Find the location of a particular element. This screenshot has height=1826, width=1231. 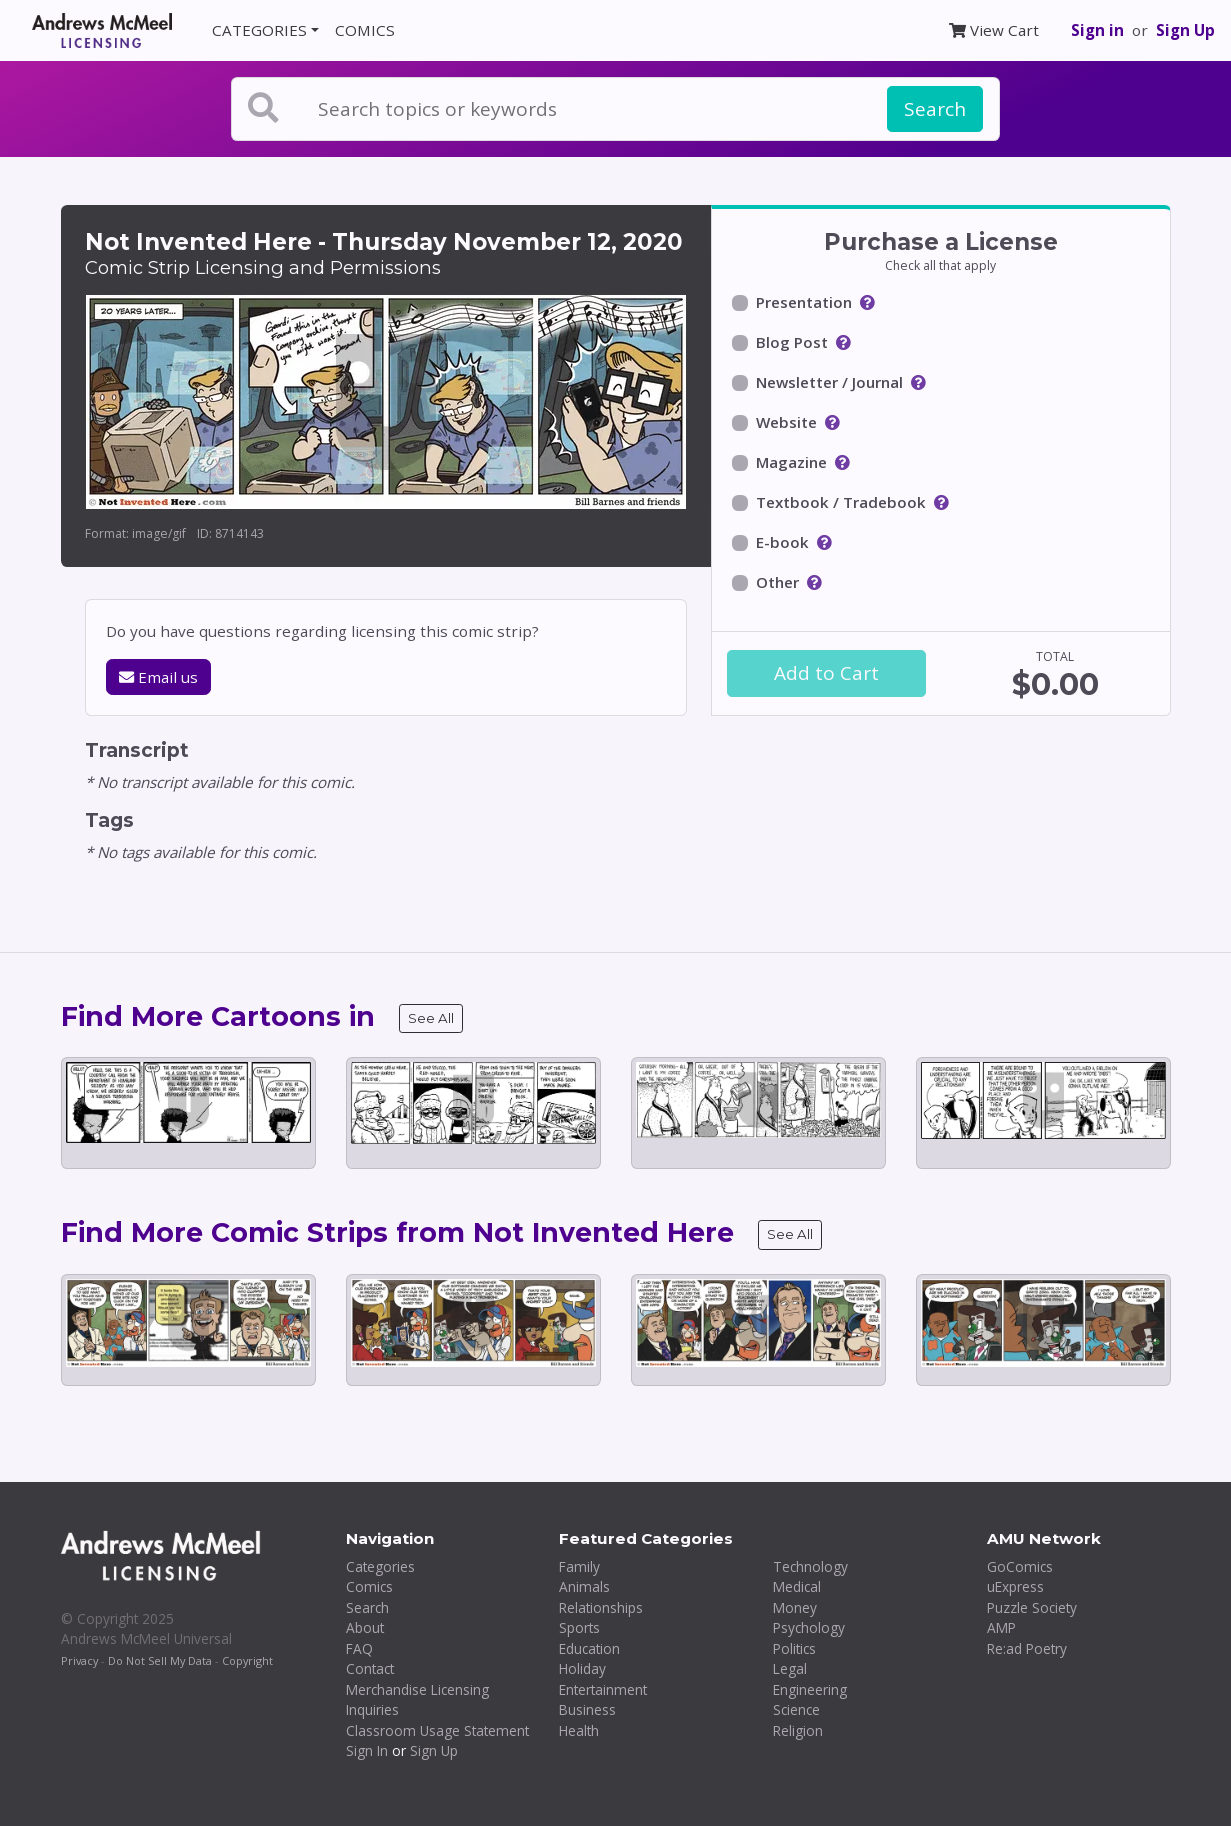

Re:ad Poetry is located at coordinates (1027, 1648).